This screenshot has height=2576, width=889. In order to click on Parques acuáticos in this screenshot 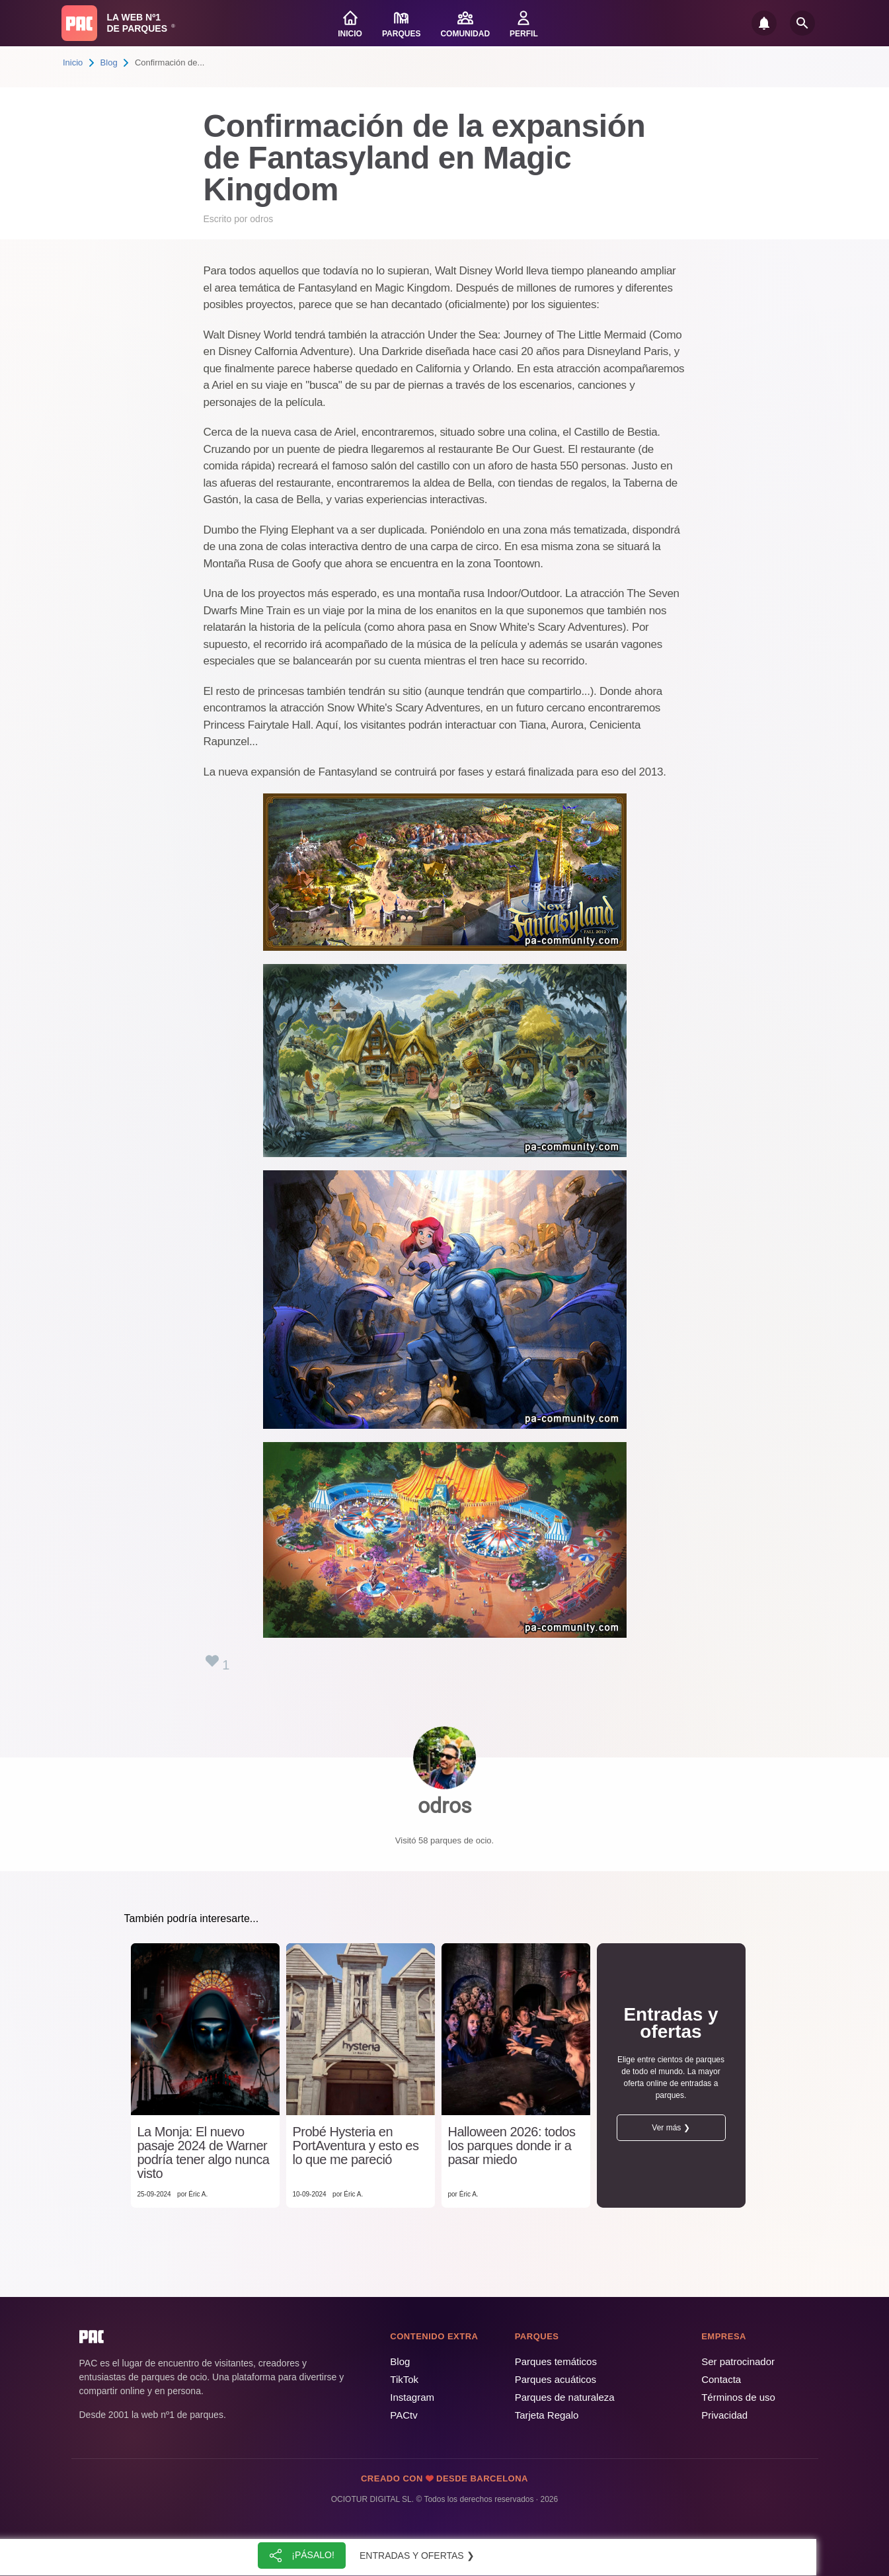, I will do `click(555, 2379)`.